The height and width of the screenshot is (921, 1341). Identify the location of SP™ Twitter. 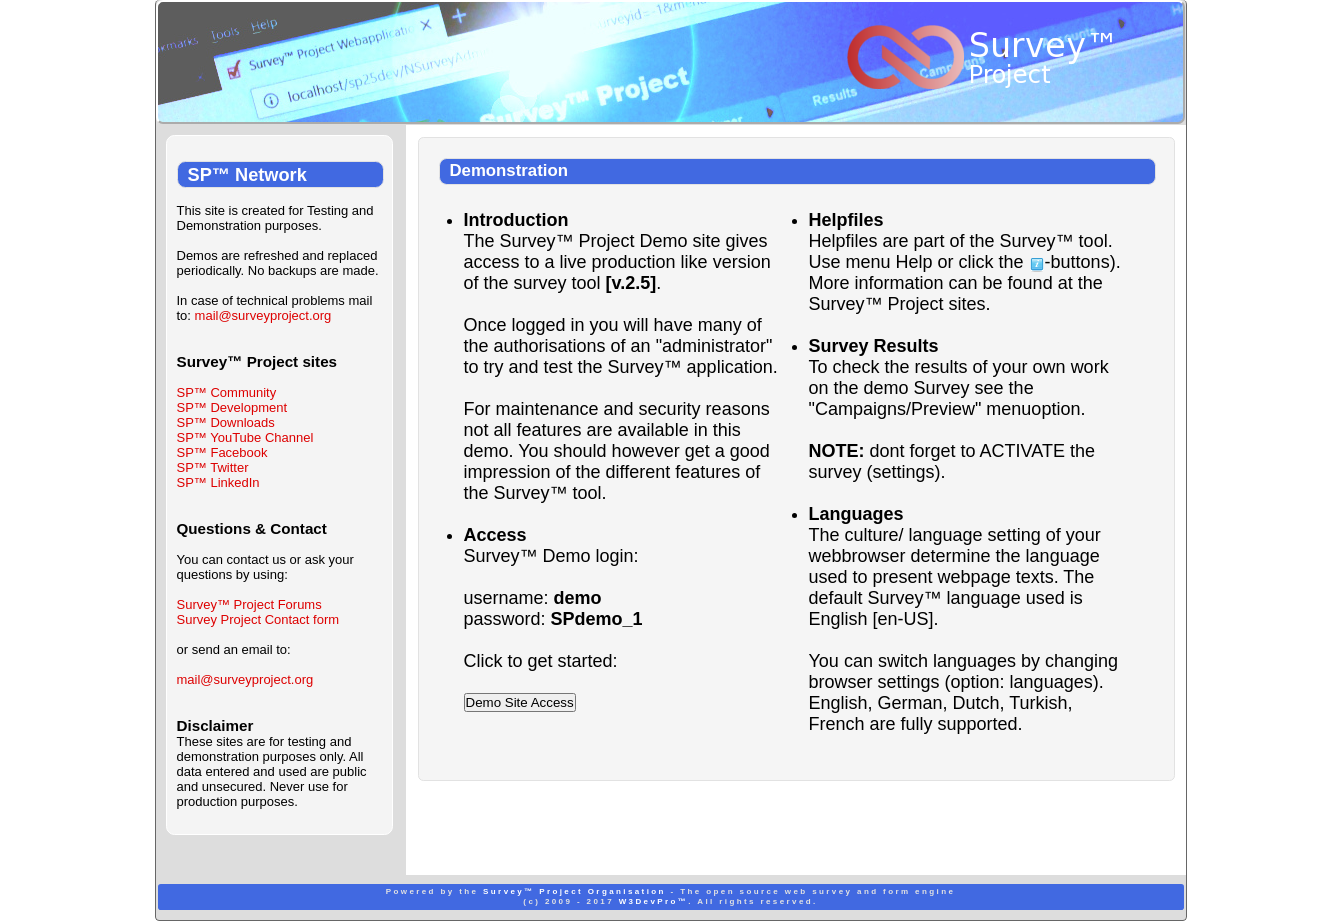
(213, 467).